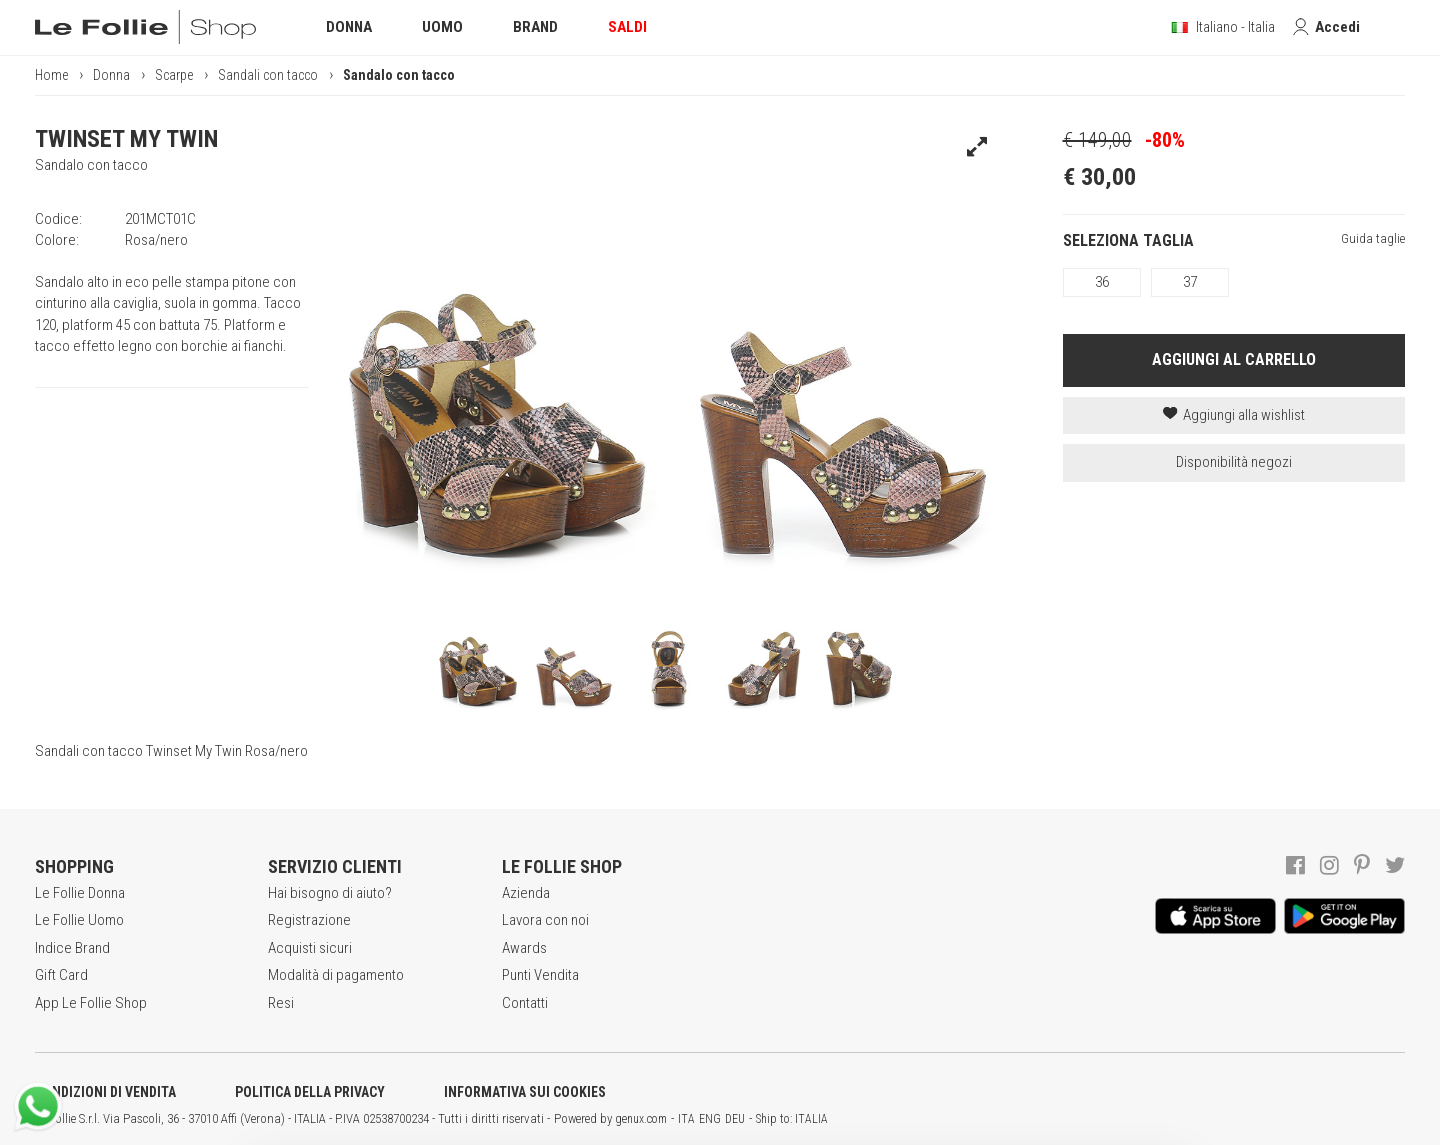 This screenshot has height=1145, width=1440. Describe the element at coordinates (281, 1003) in the screenshot. I see `Resi` at that location.